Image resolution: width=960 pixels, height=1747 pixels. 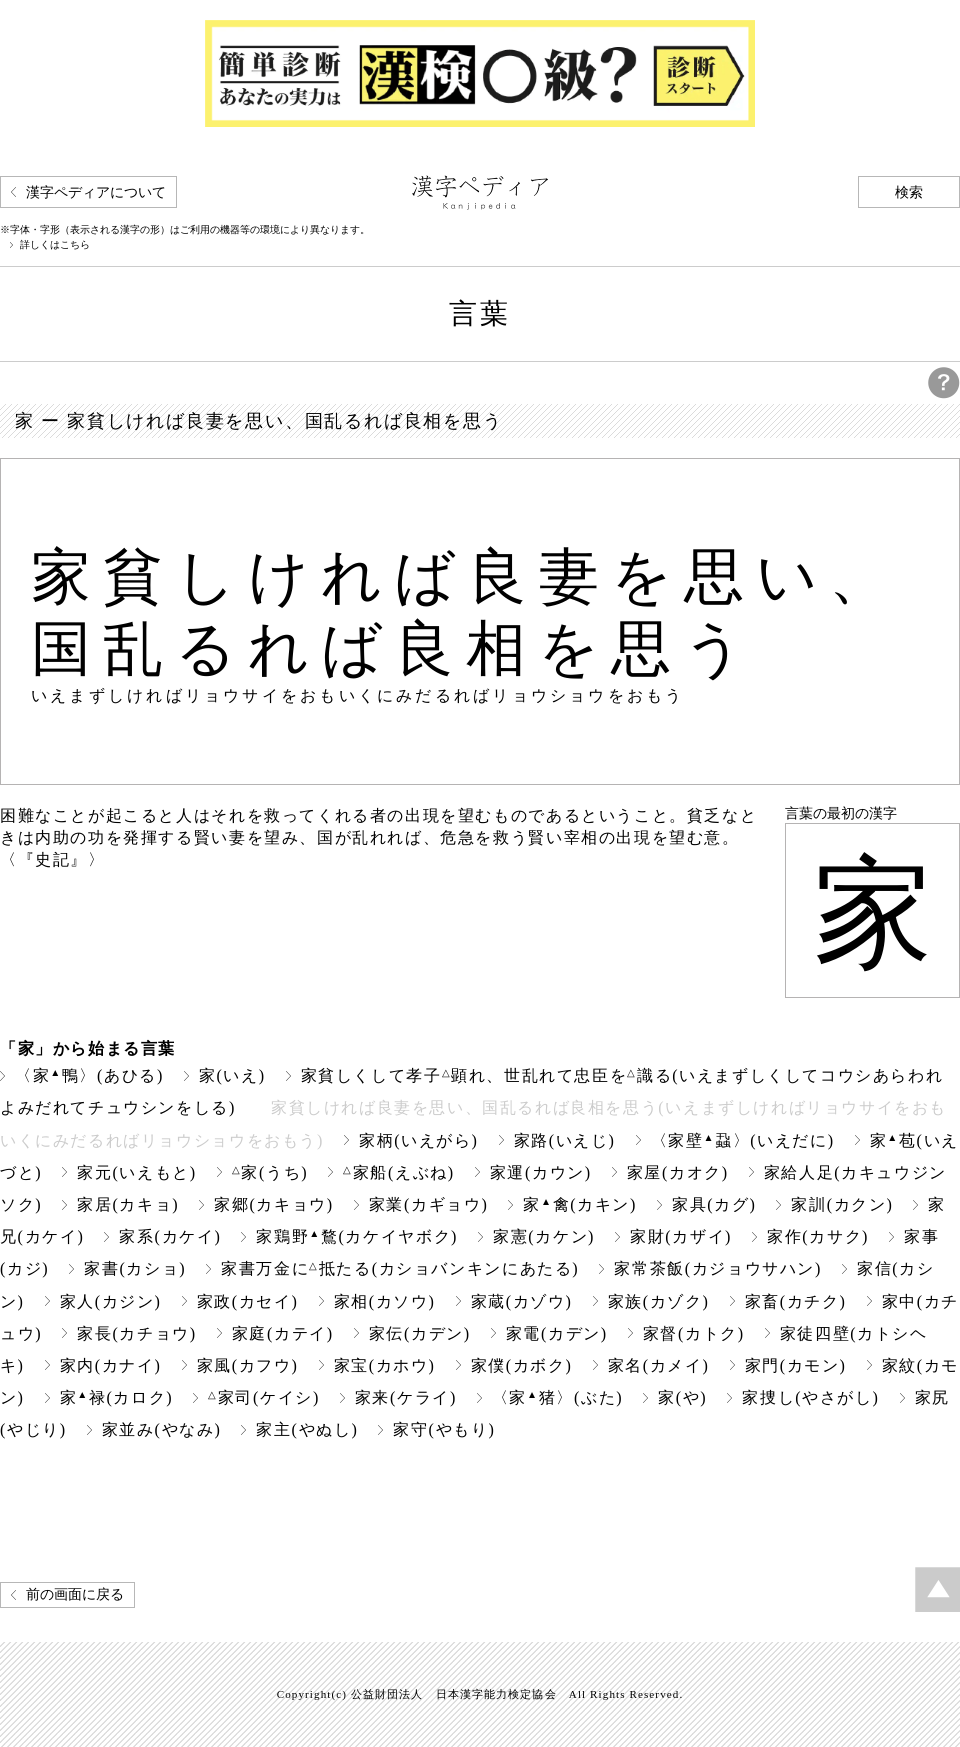 What do you see at coordinates (264, 1397) in the screenshot?
I see `家司(ケイシ)` at bounding box center [264, 1397].